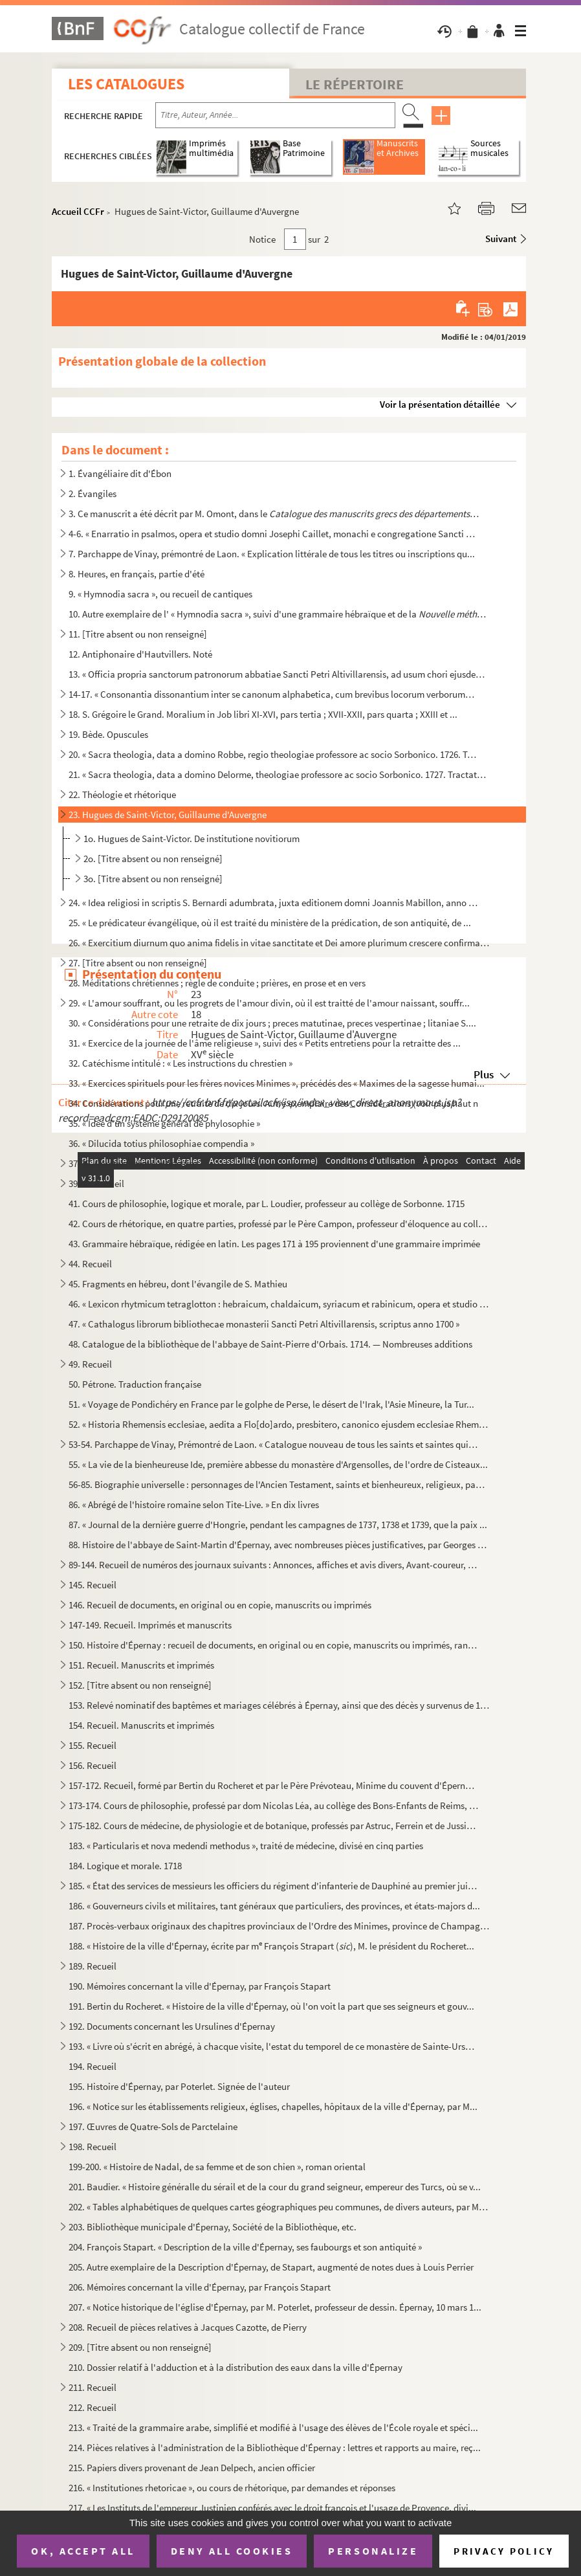 This screenshot has height=2576, width=581. I want to click on 11. [Titre absent ou non renseigné], so click(138, 634).